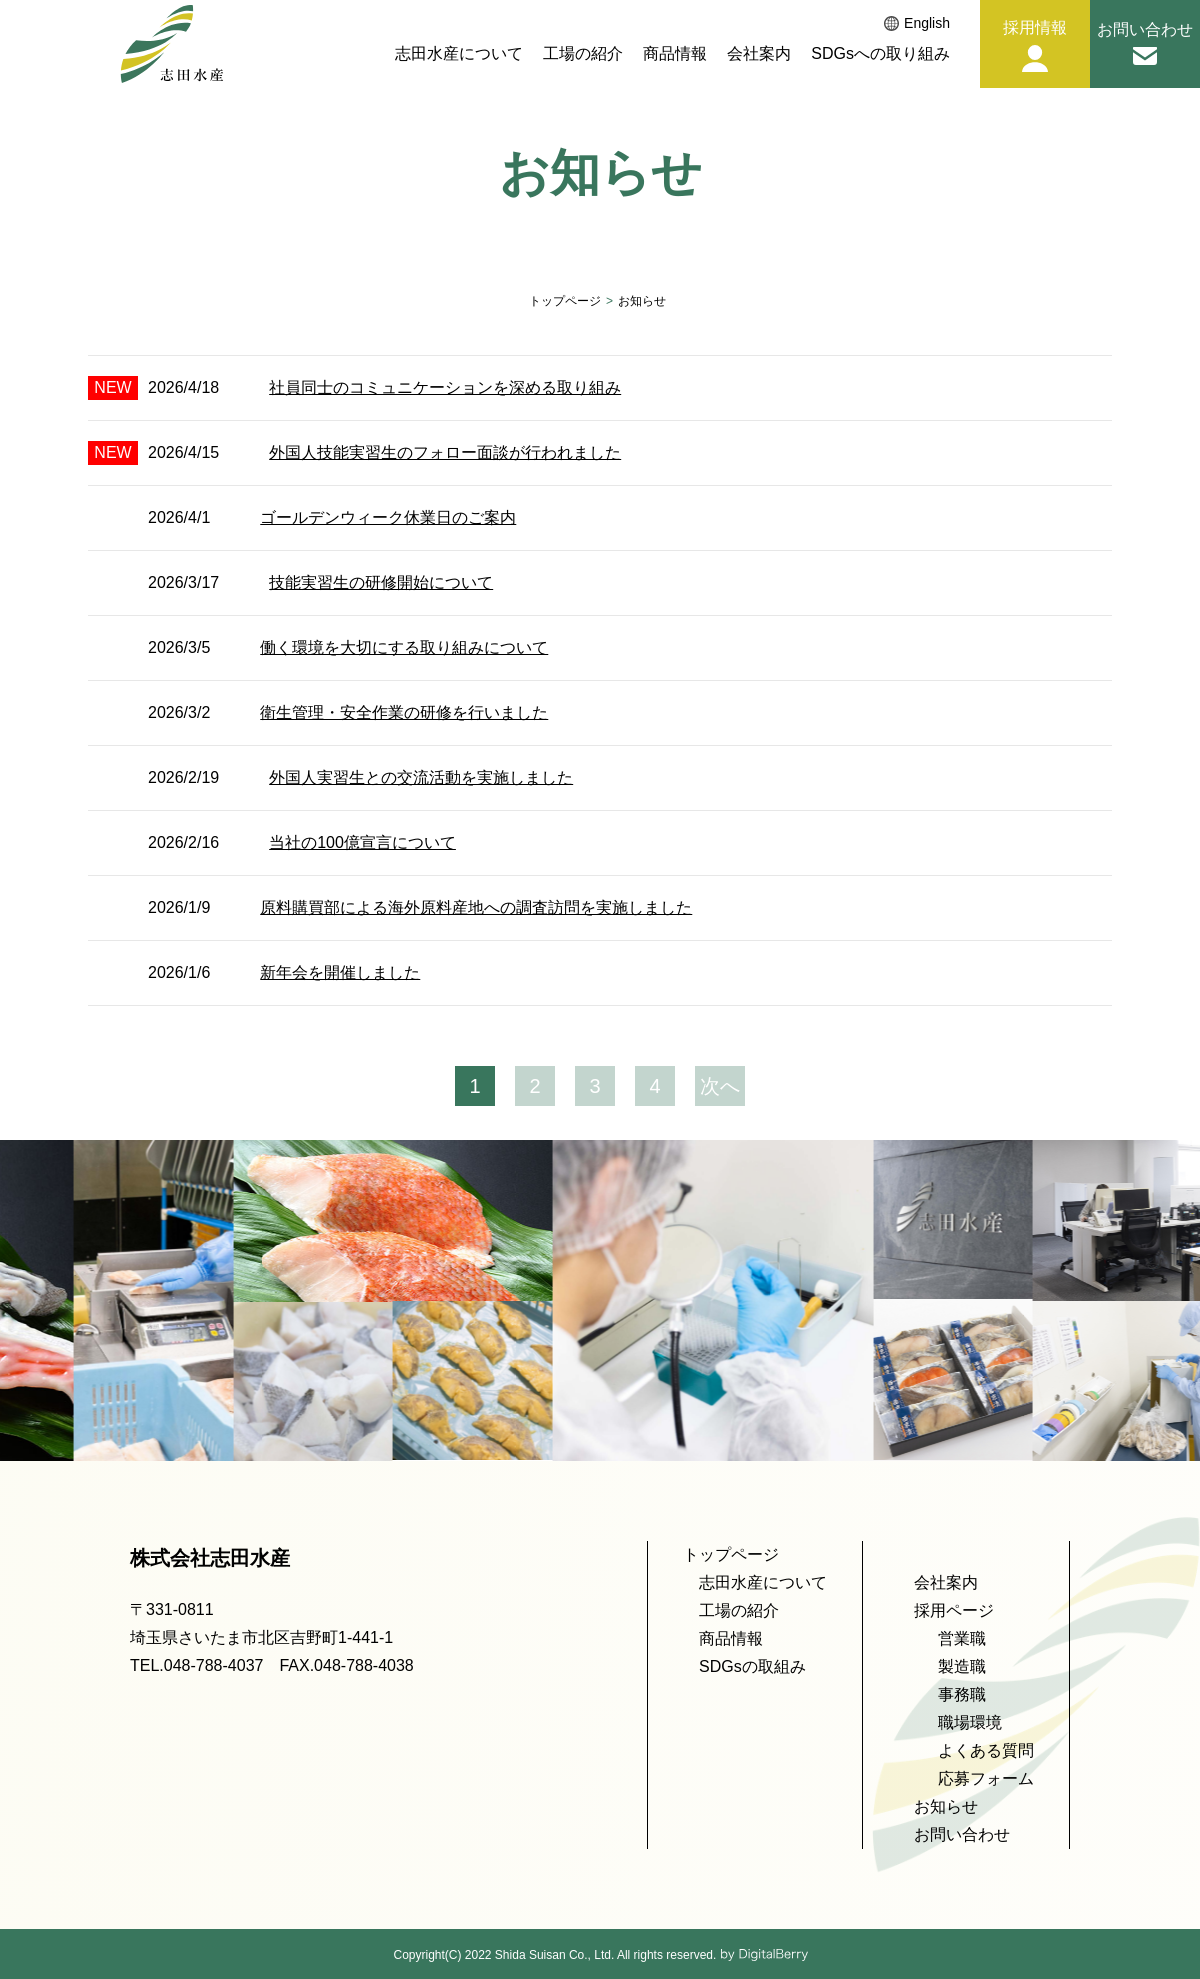 The width and height of the screenshot is (1200, 1979). Describe the element at coordinates (962, 1666) in the screenshot. I see `製造職` at that location.